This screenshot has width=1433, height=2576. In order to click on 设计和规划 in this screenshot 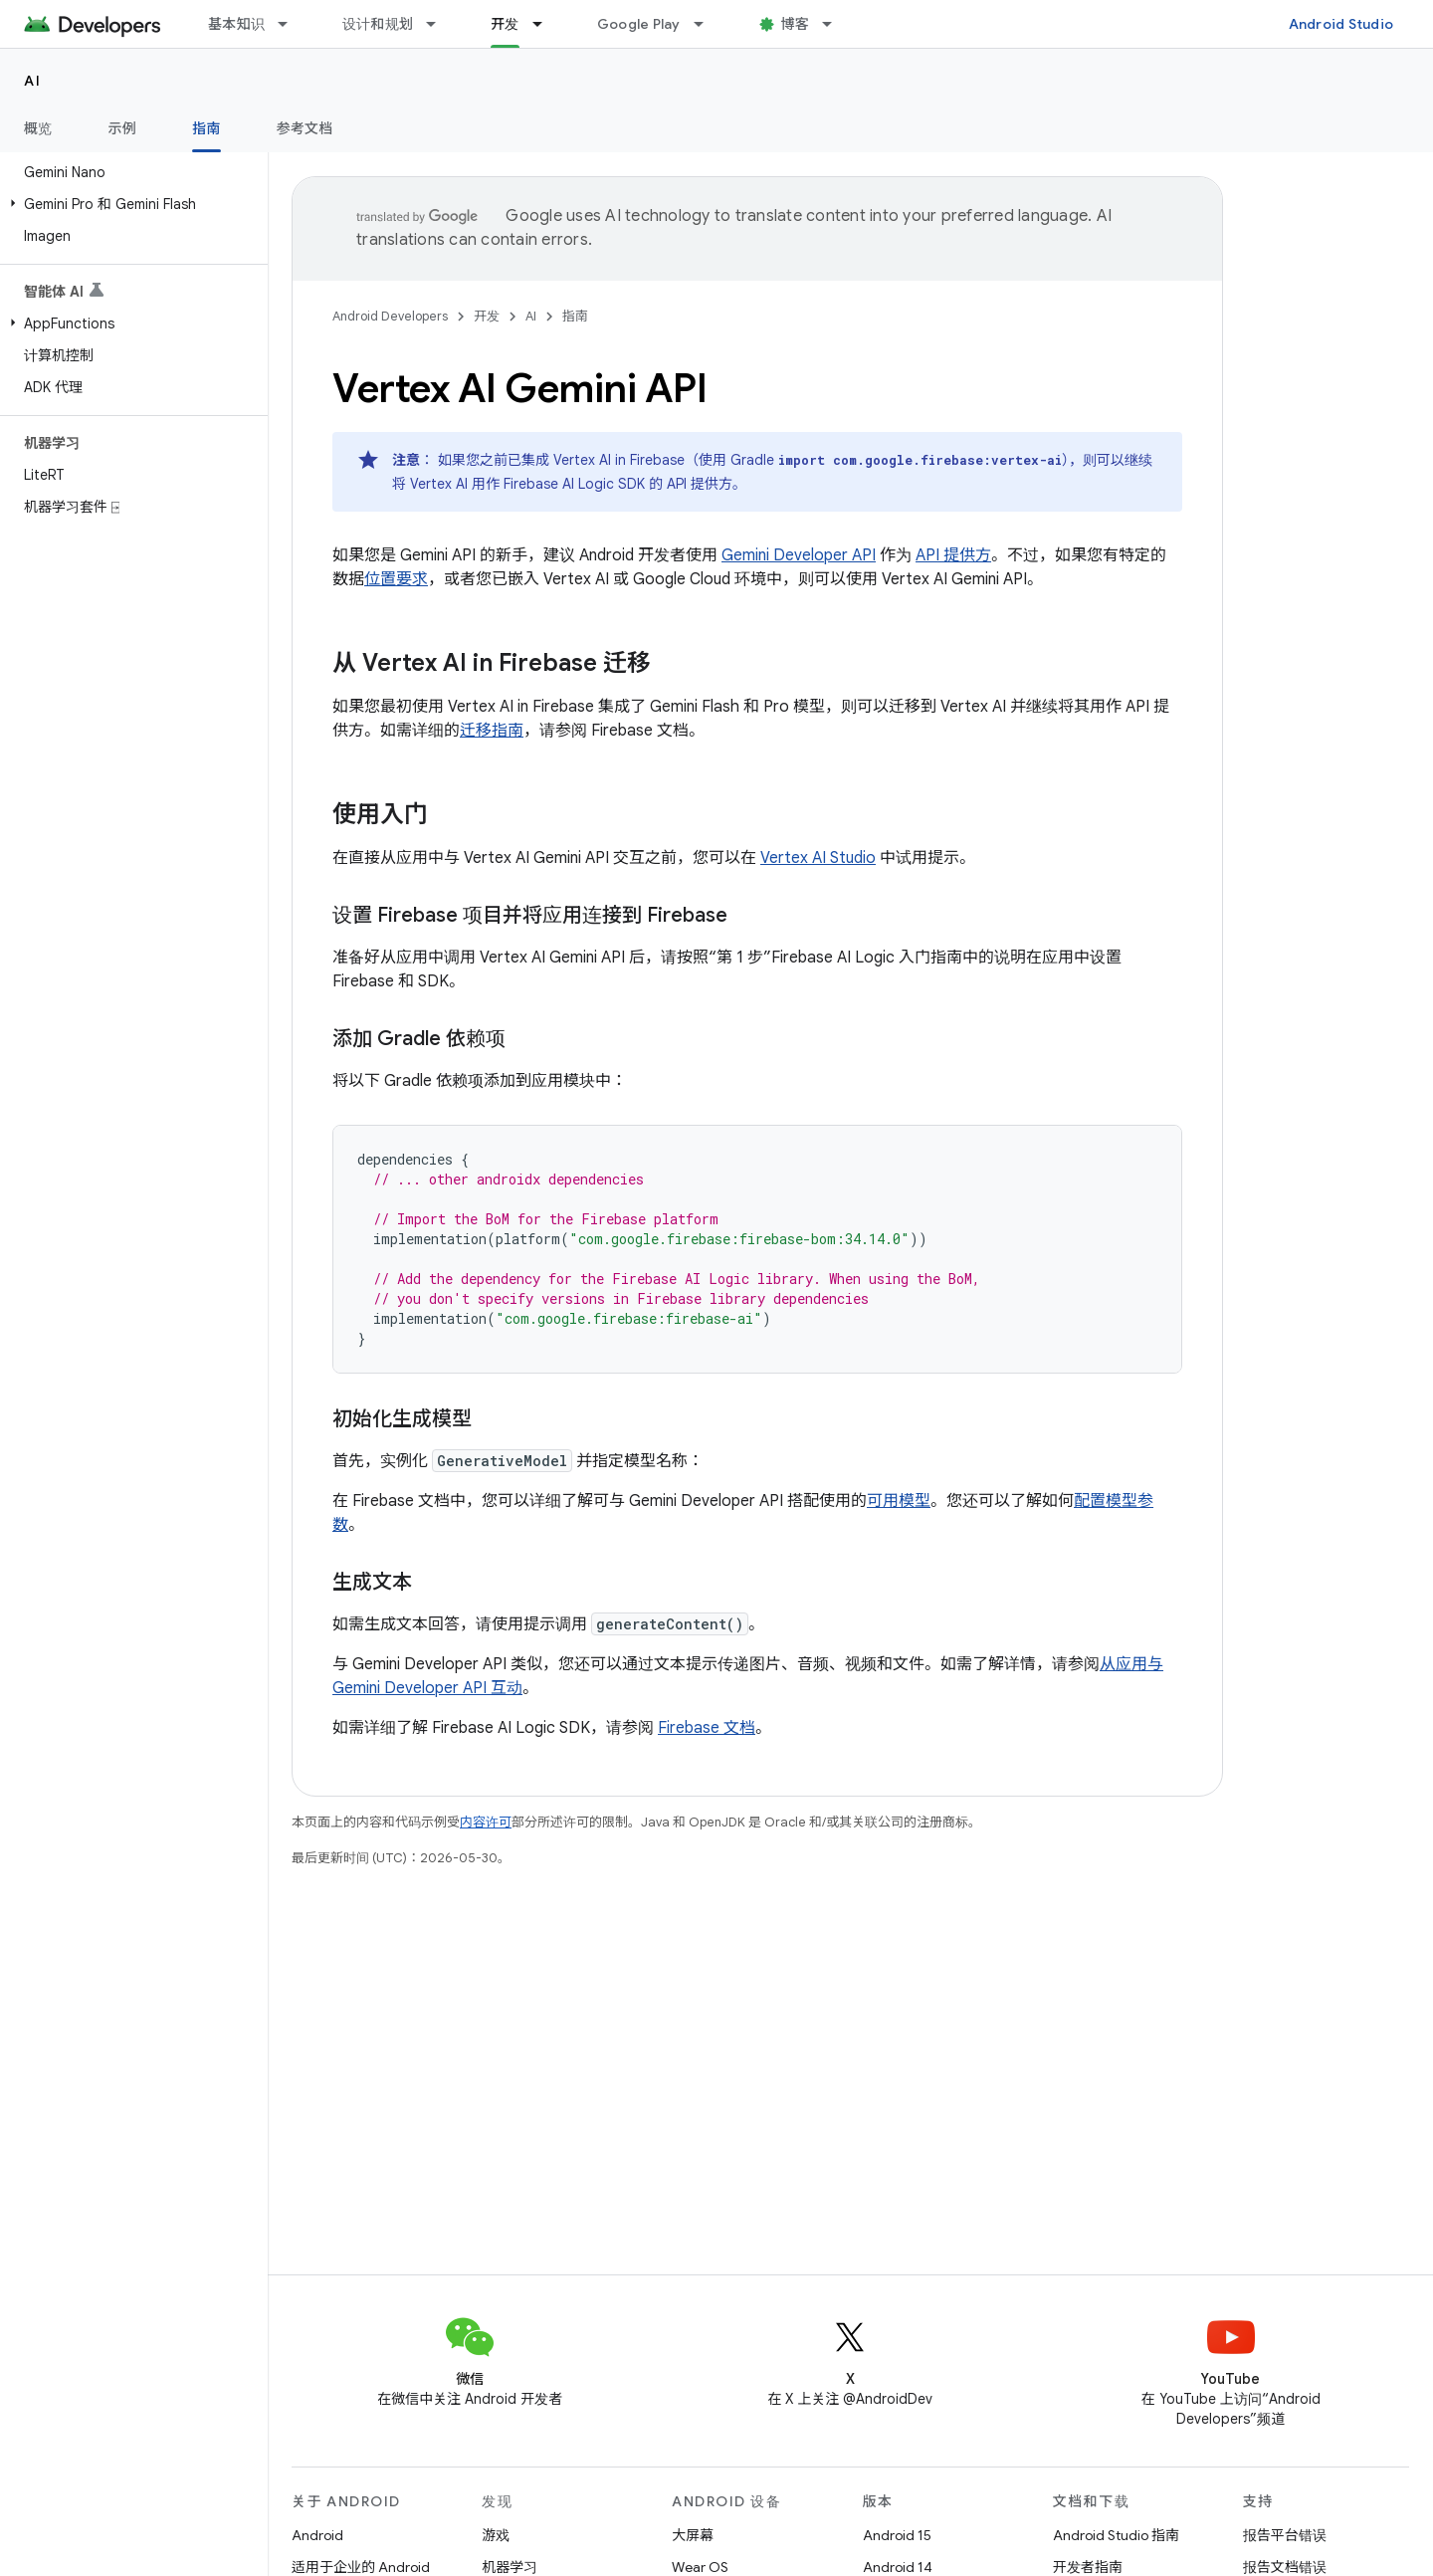, I will do `click(377, 24)`.